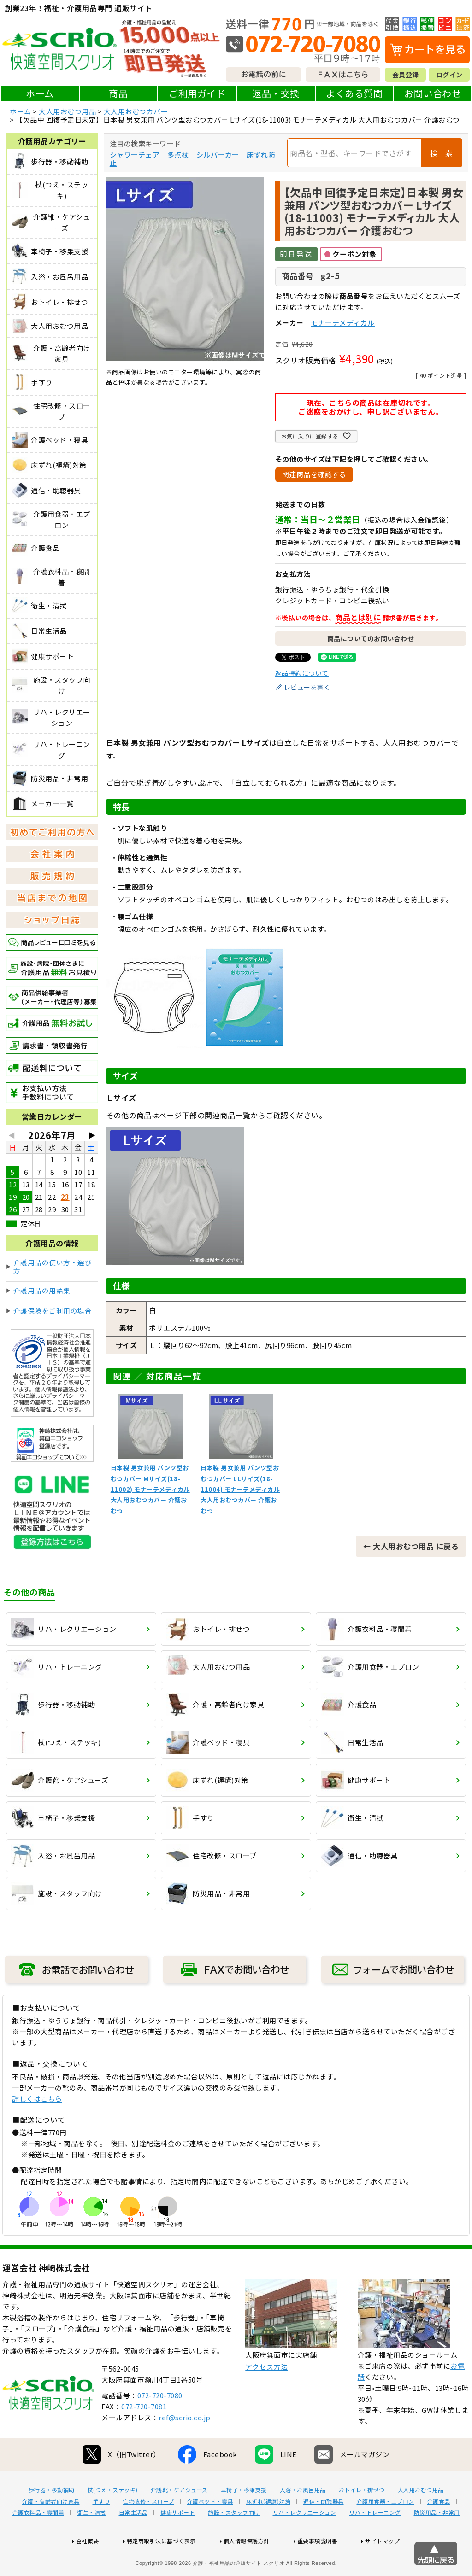  What do you see at coordinates (37, 2098) in the screenshot?
I see `詳しくはこちら` at bounding box center [37, 2098].